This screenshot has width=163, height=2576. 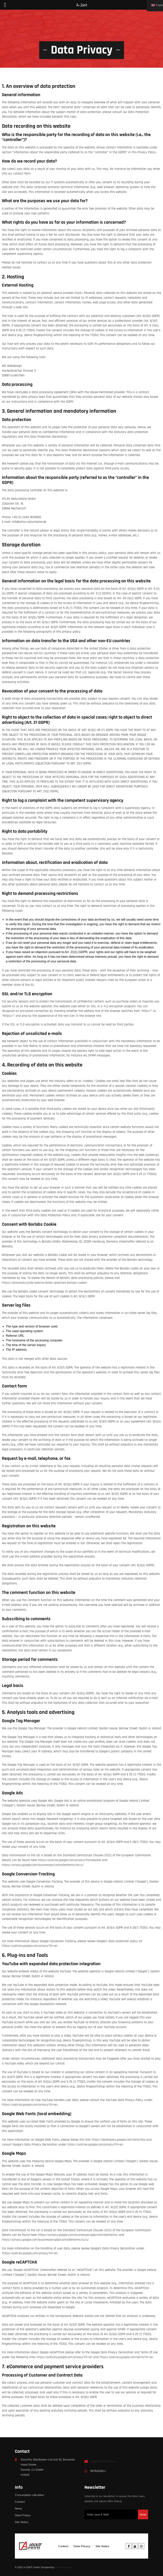 I want to click on https://developers.google.com/fonts/faq, so click(x=118, y=2140).